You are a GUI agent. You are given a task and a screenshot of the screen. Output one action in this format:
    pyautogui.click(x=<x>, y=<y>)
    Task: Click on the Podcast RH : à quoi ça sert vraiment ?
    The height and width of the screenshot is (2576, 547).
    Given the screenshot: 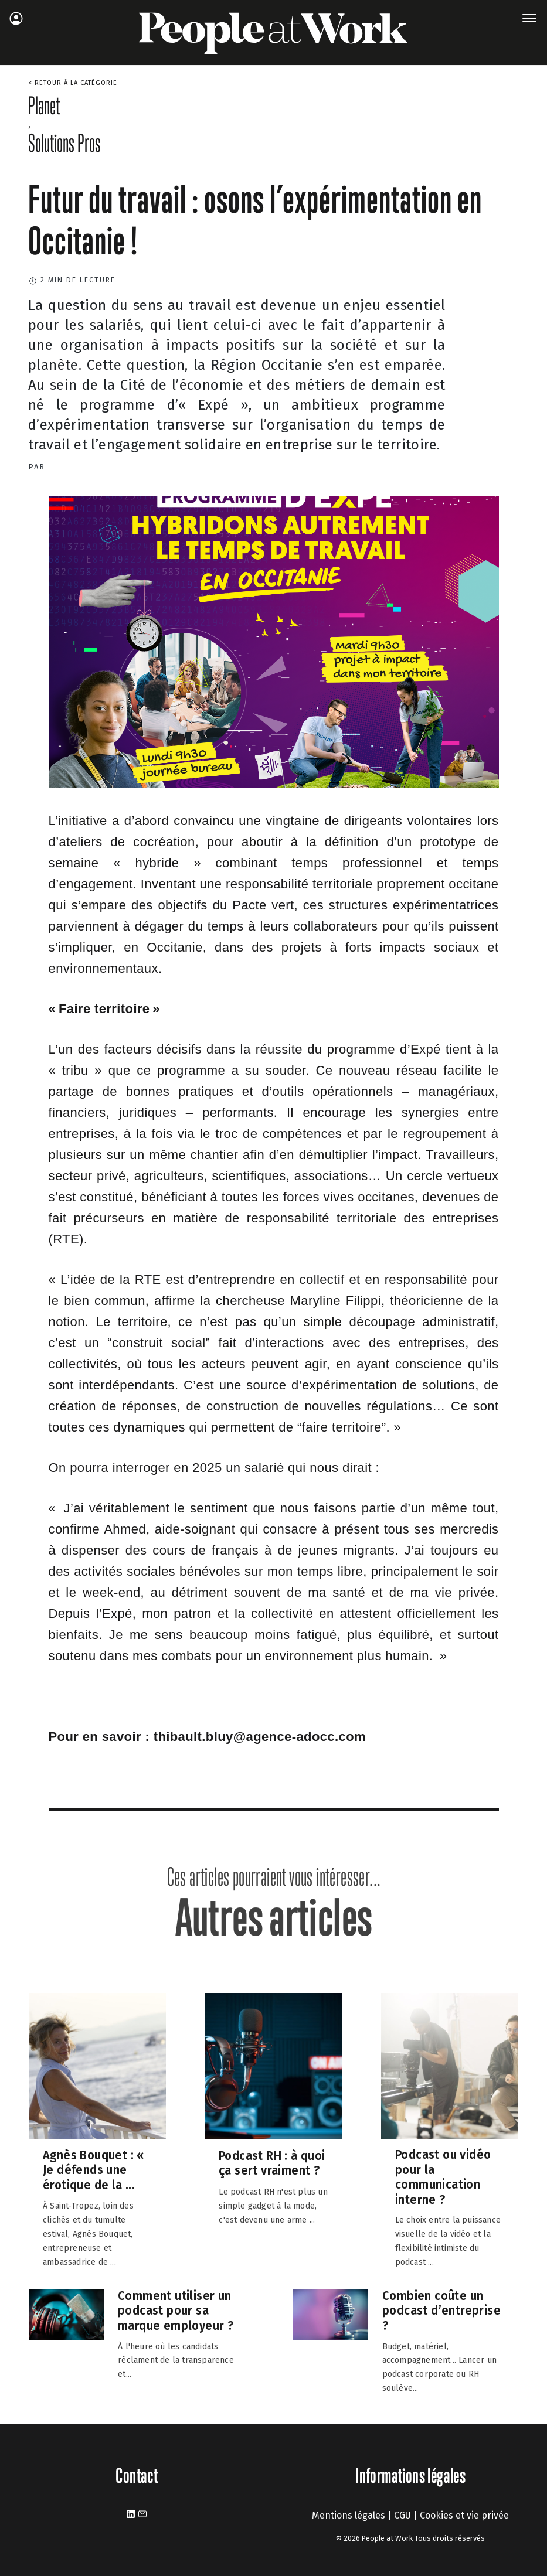 What is the action you would take?
    pyautogui.click(x=272, y=2163)
    